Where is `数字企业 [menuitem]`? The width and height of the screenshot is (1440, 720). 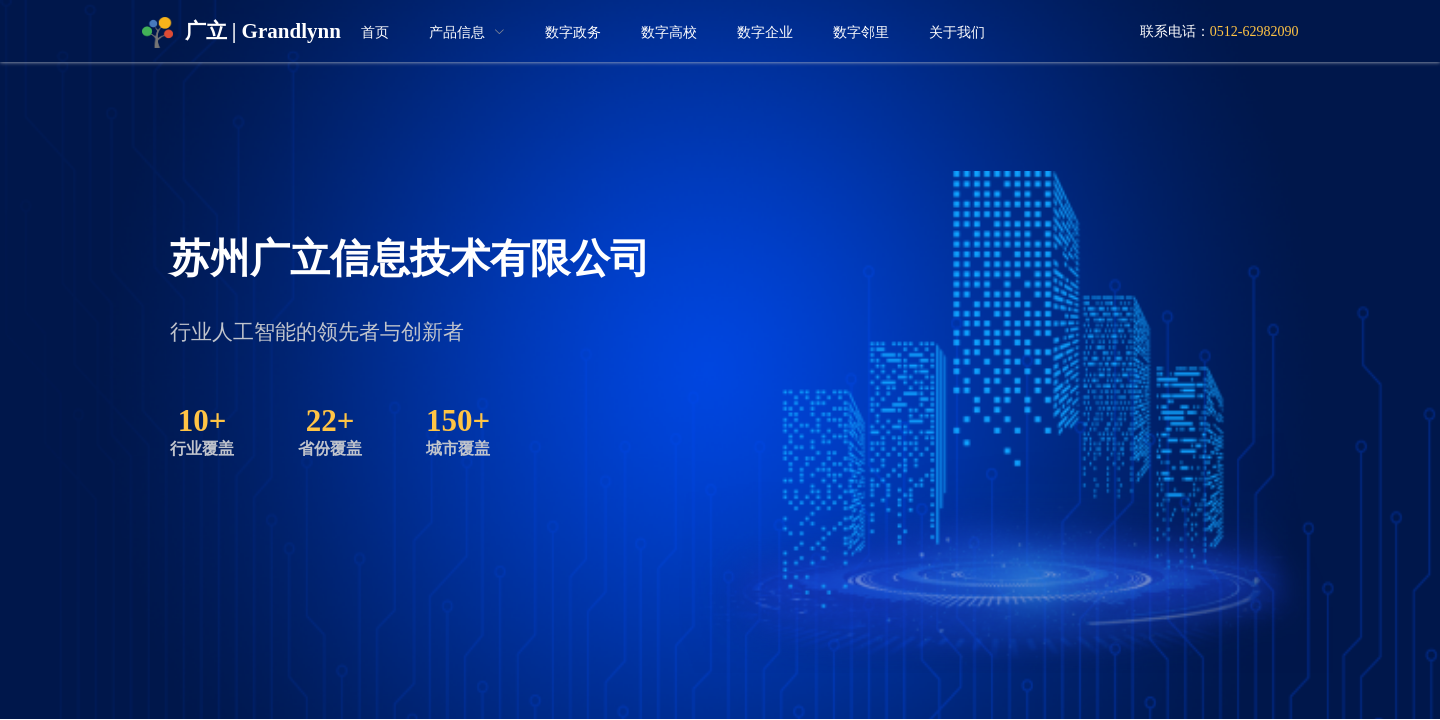
数字企业 [menuitem] is located at coordinates (765, 32).